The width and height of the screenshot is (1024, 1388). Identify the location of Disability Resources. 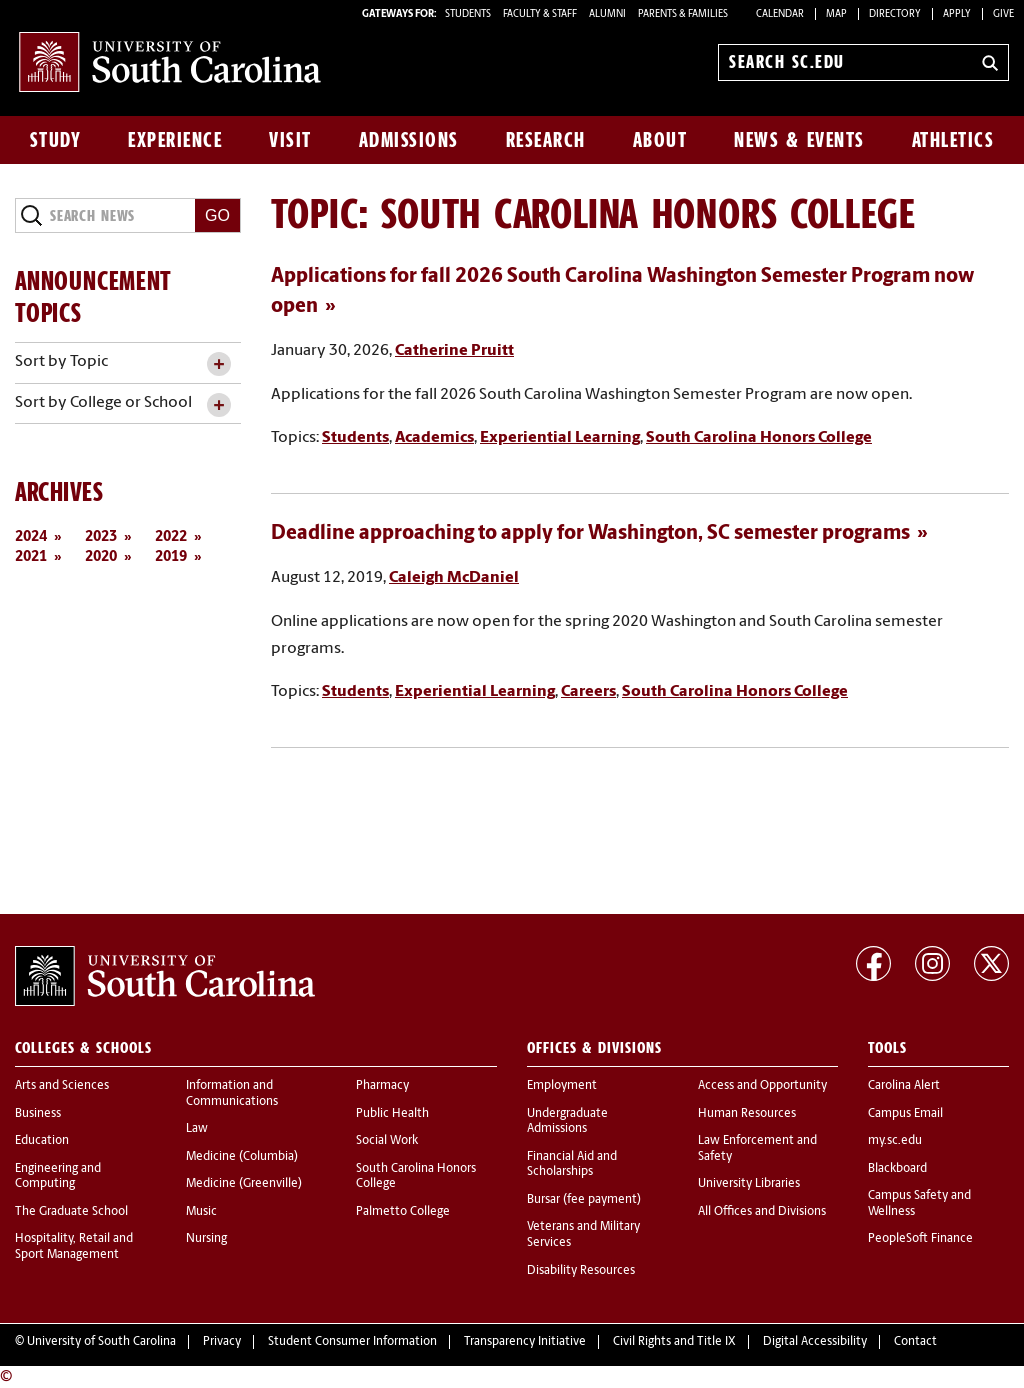
(581, 1271).